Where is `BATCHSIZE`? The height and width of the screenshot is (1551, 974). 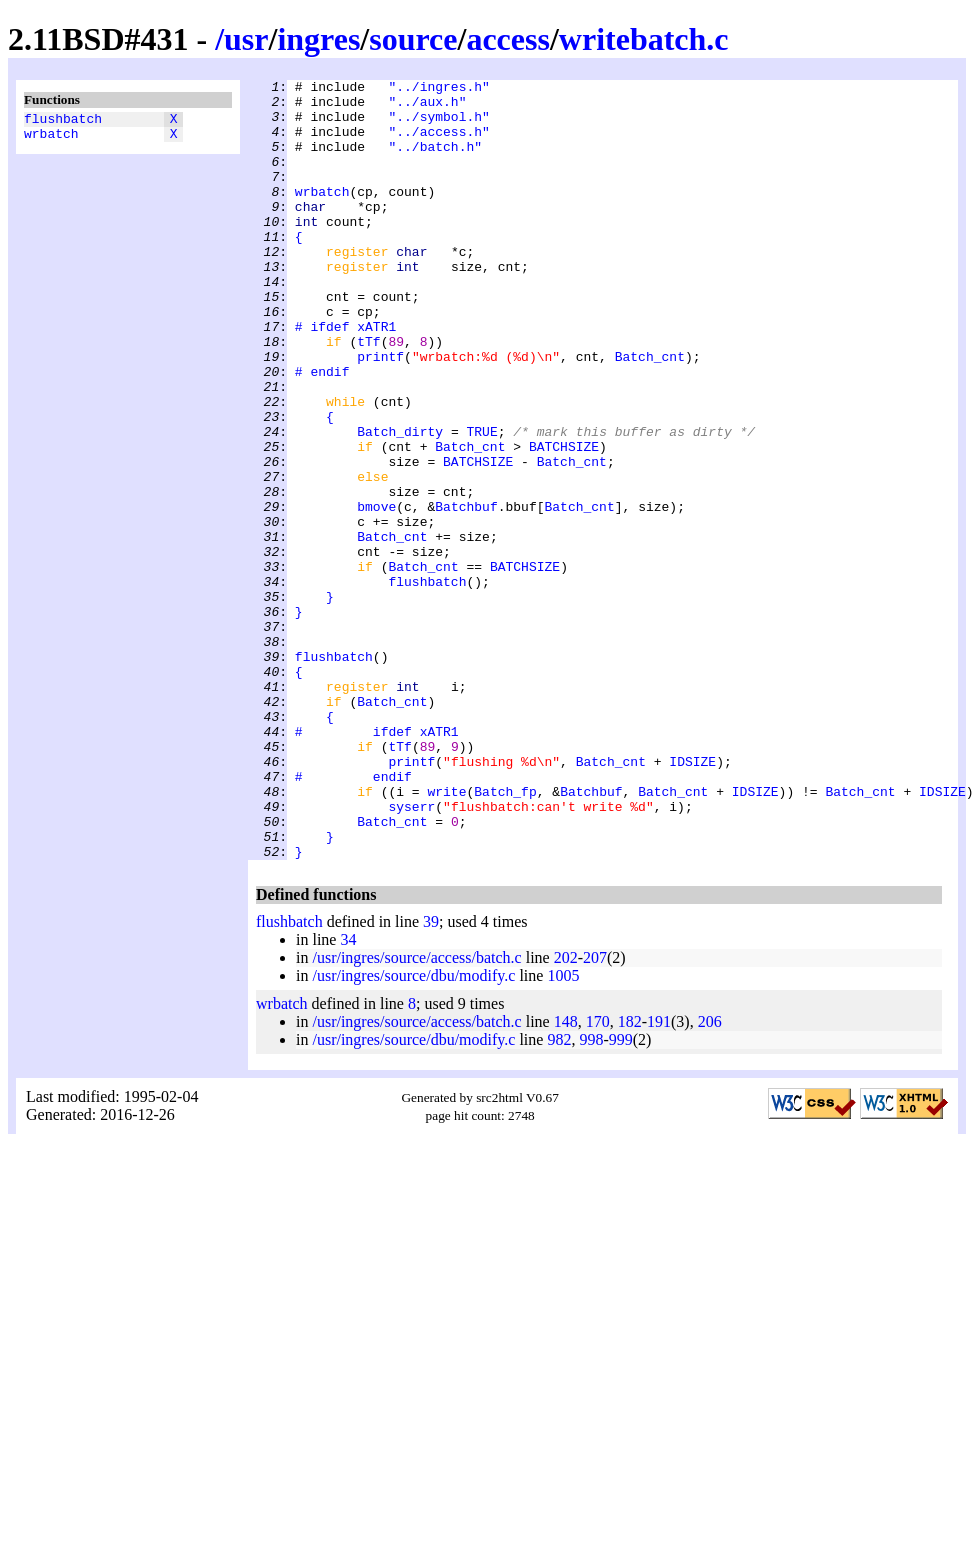
BATCHSIZE is located at coordinates (564, 521).